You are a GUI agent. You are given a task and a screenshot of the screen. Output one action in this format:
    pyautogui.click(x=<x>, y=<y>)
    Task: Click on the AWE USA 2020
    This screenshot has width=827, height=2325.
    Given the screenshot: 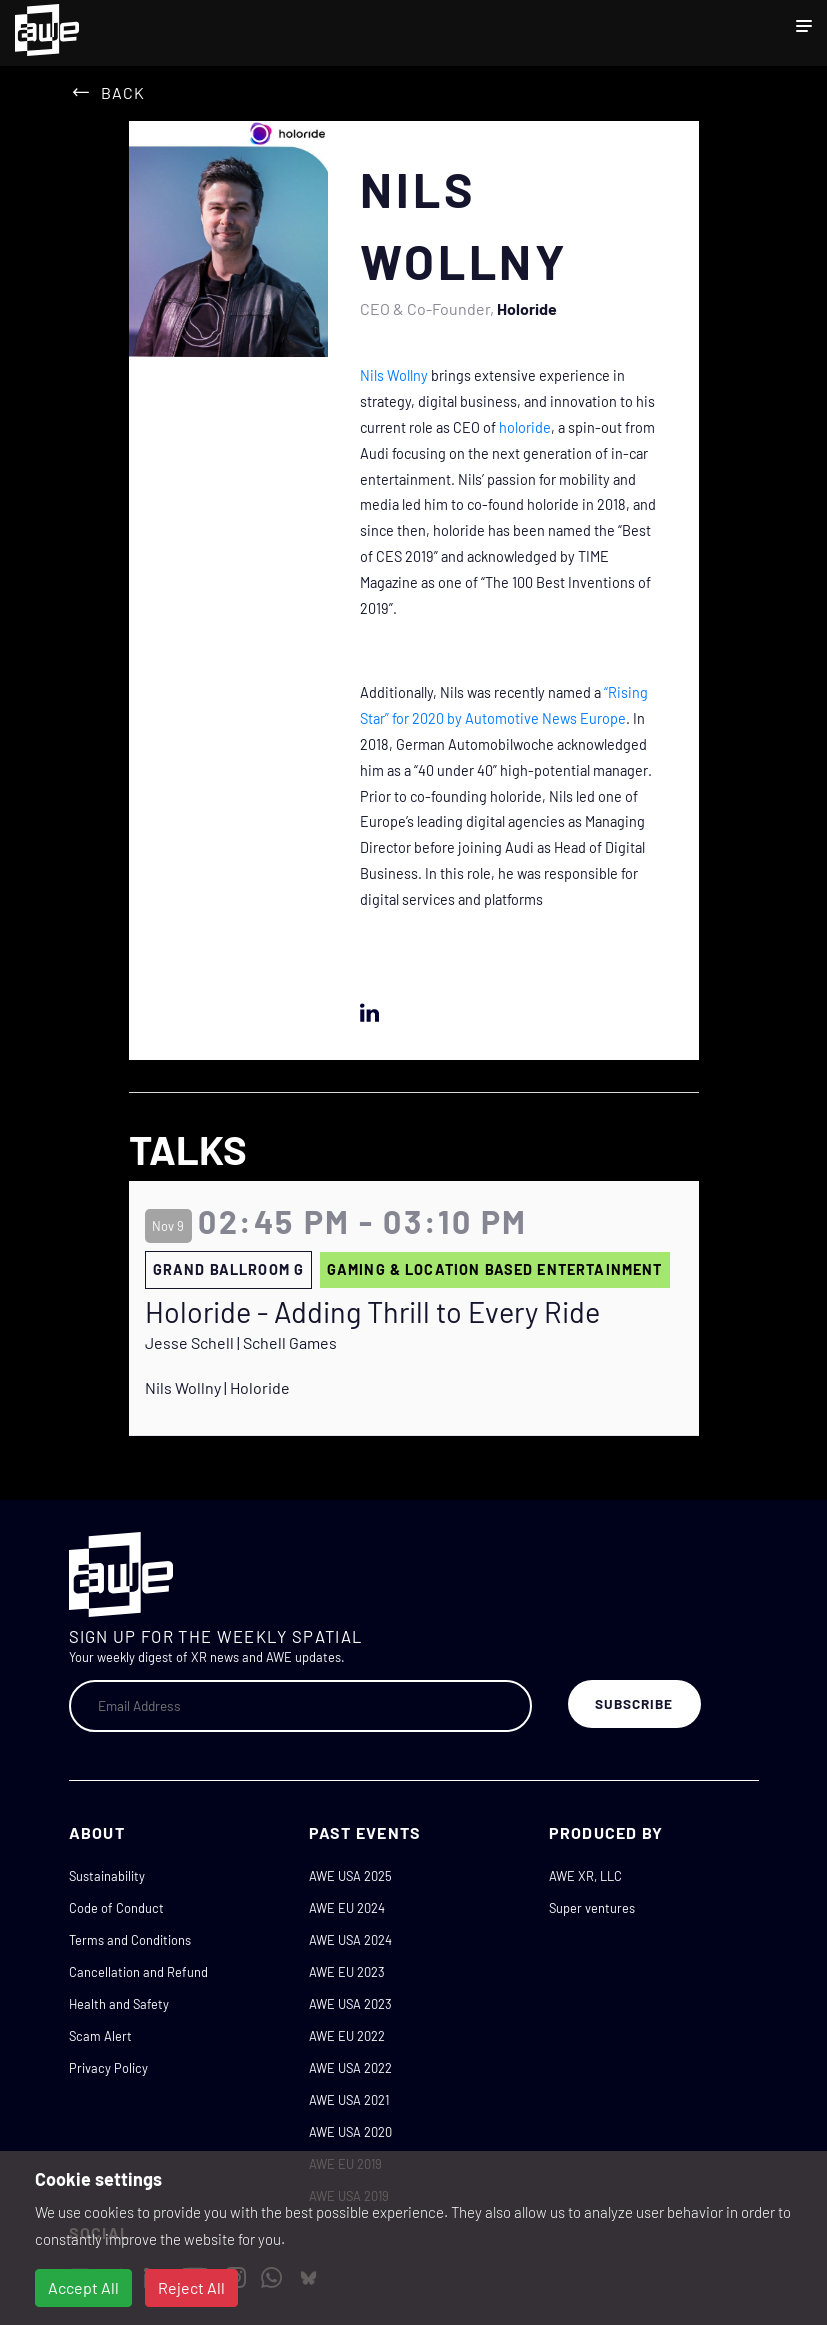 What is the action you would take?
    pyautogui.click(x=350, y=2132)
    